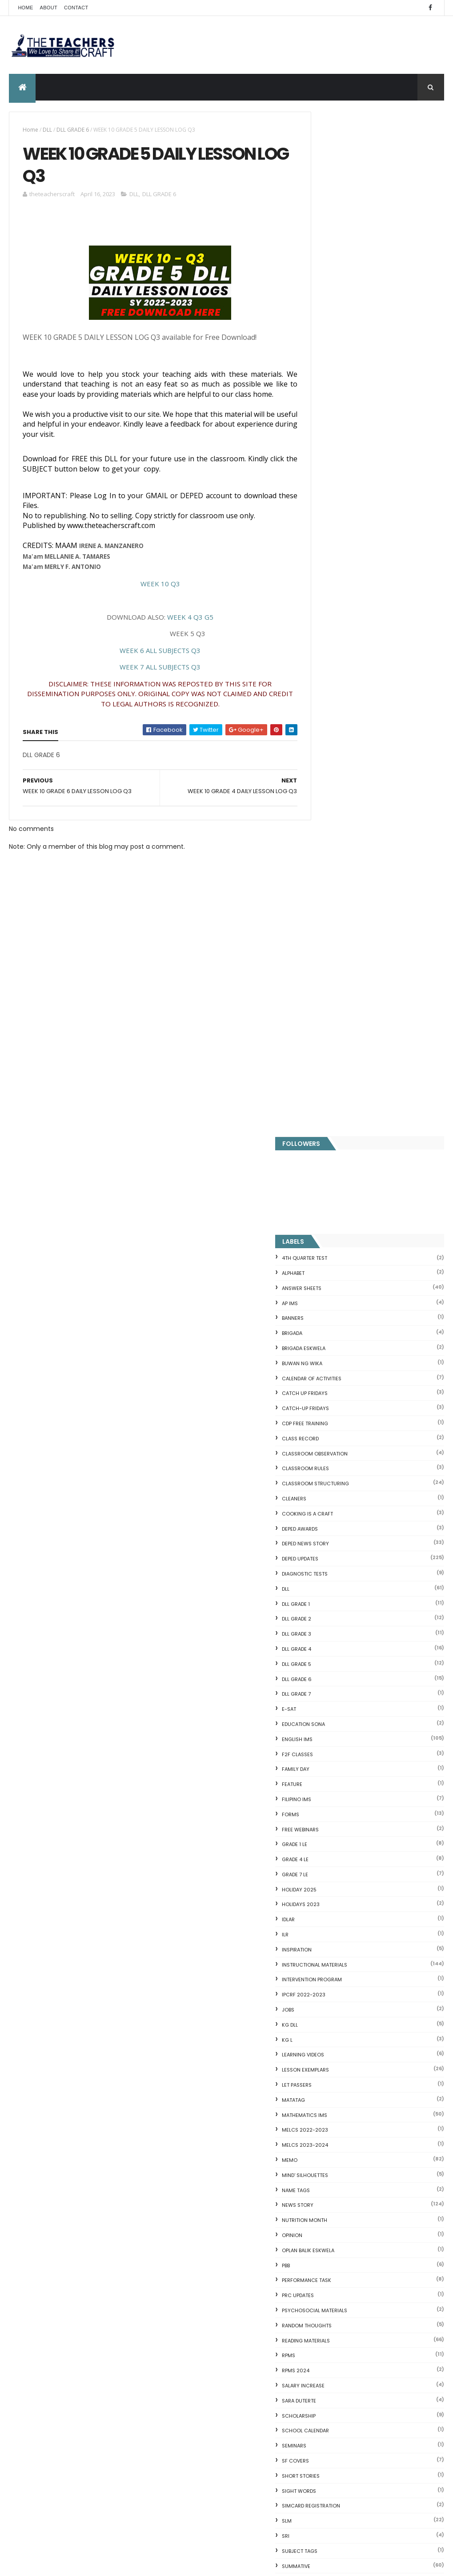 This screenshot has width=453, height=2576. Describe the element at coordinates (333, 1572) in the screenshot. I see `TEACHERS DAY` at that location.